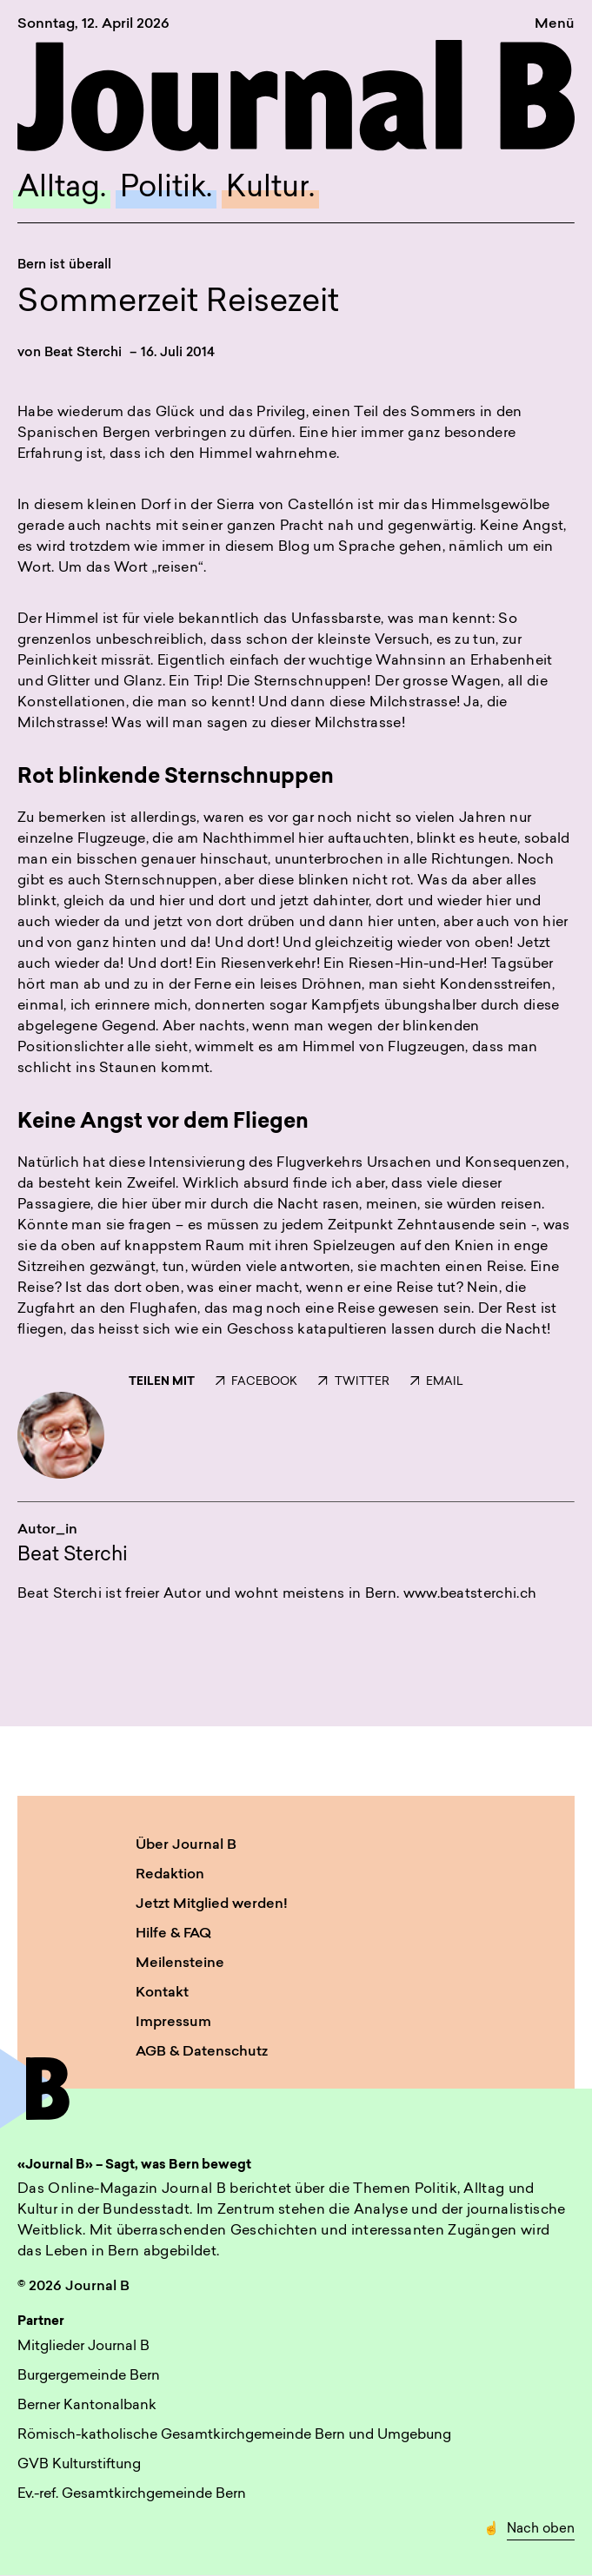 The width and height of the screenshot is (592, 2576). What do you see at coordinates (83, 2347) in the screenshot?
I see `Mitglieder Journal B` at bounding box center [83, 2347].